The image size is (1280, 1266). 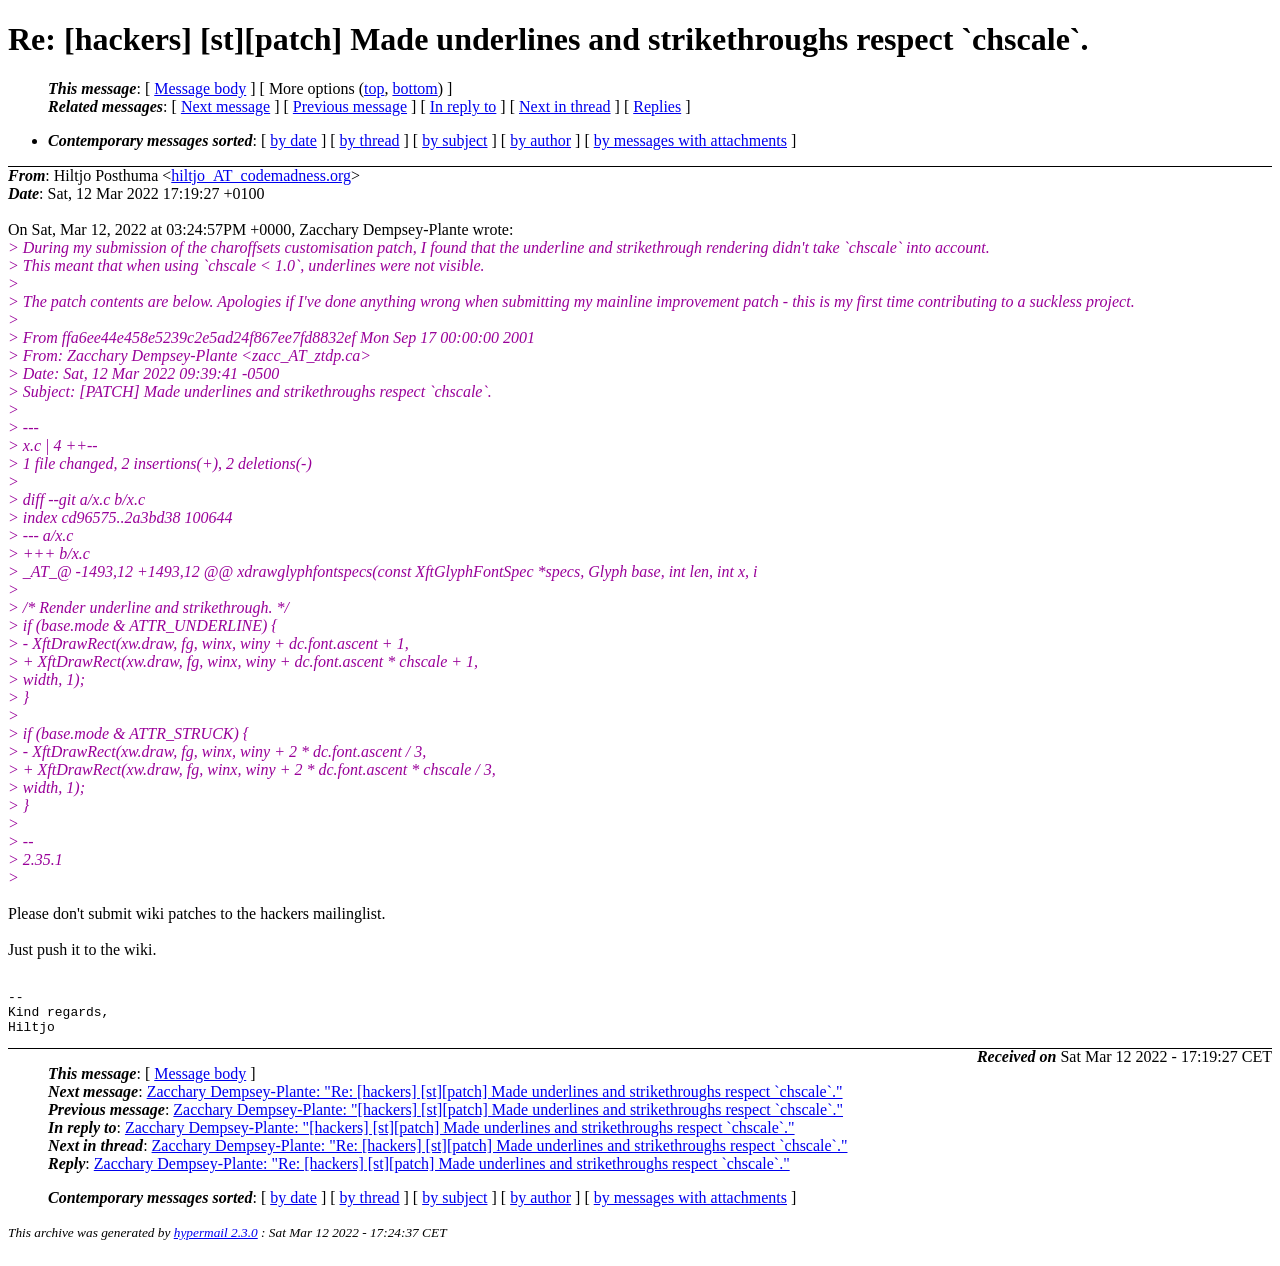 What do you see at coordinates (495, 1100) in the screenshot?
I see `Zacchary Dempsey-Plante: "Re: [hackers] [st][patch] Made underlines and strikethroughs respect `chscale`."` at bounding box center [495, 1100].